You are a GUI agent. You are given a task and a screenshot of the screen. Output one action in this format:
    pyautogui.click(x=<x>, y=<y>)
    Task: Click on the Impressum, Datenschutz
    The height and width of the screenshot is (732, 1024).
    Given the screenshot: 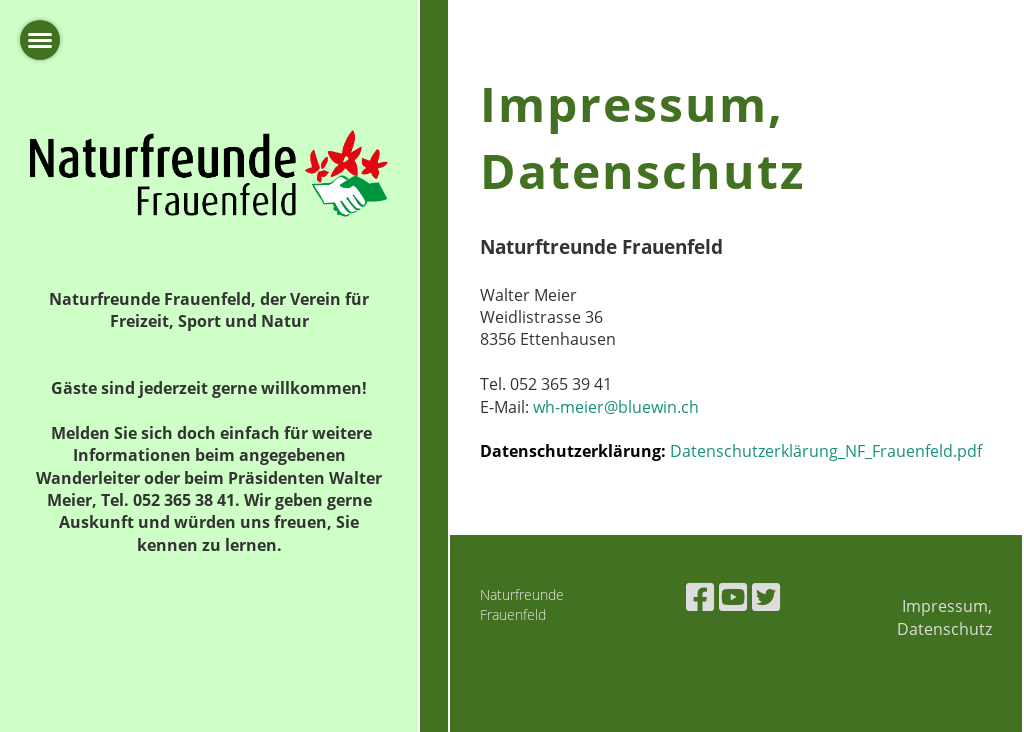 What is the action you would take?
    pyautogui.click(x=944, y=617)
    